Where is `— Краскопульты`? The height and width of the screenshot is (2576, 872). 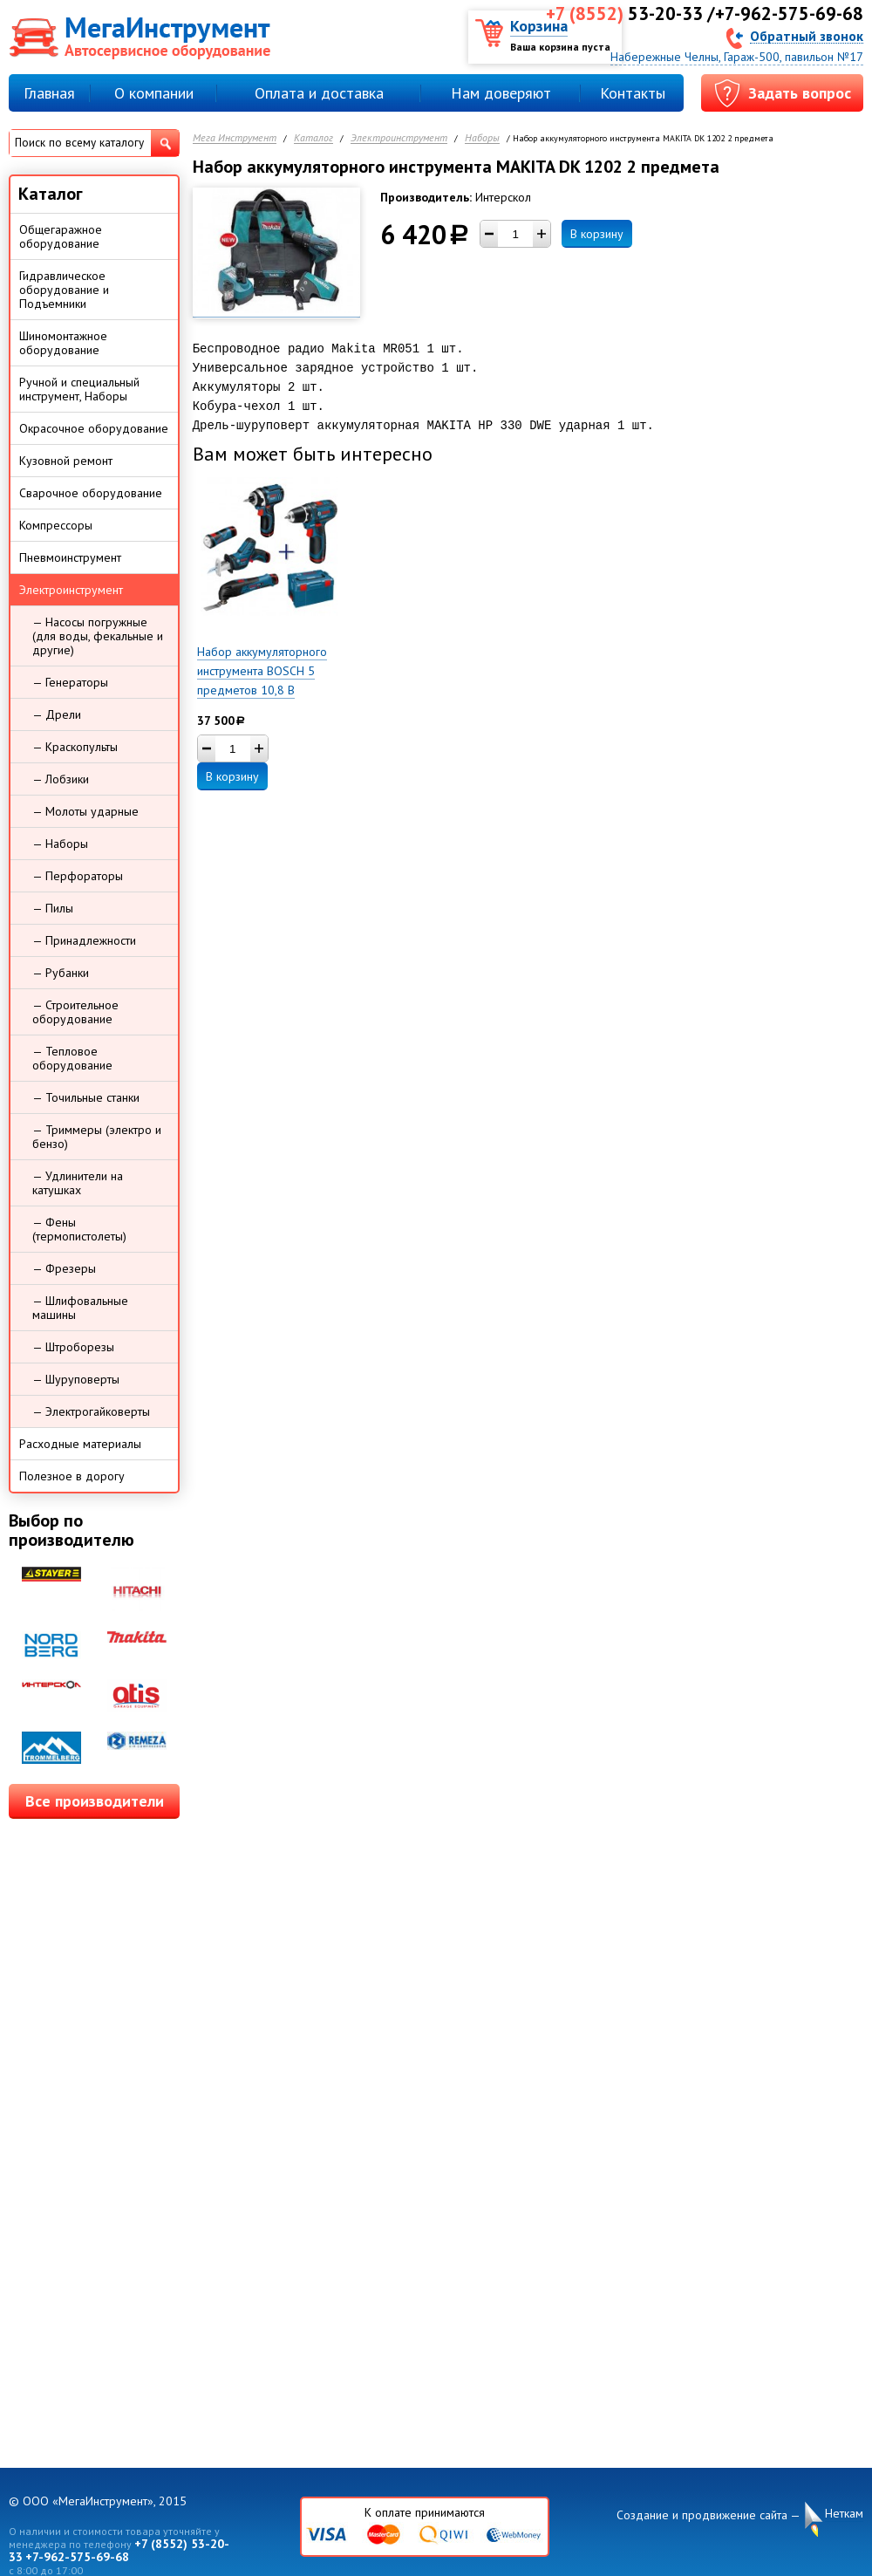 — Краскопульты is located at coordinates (75, 747).